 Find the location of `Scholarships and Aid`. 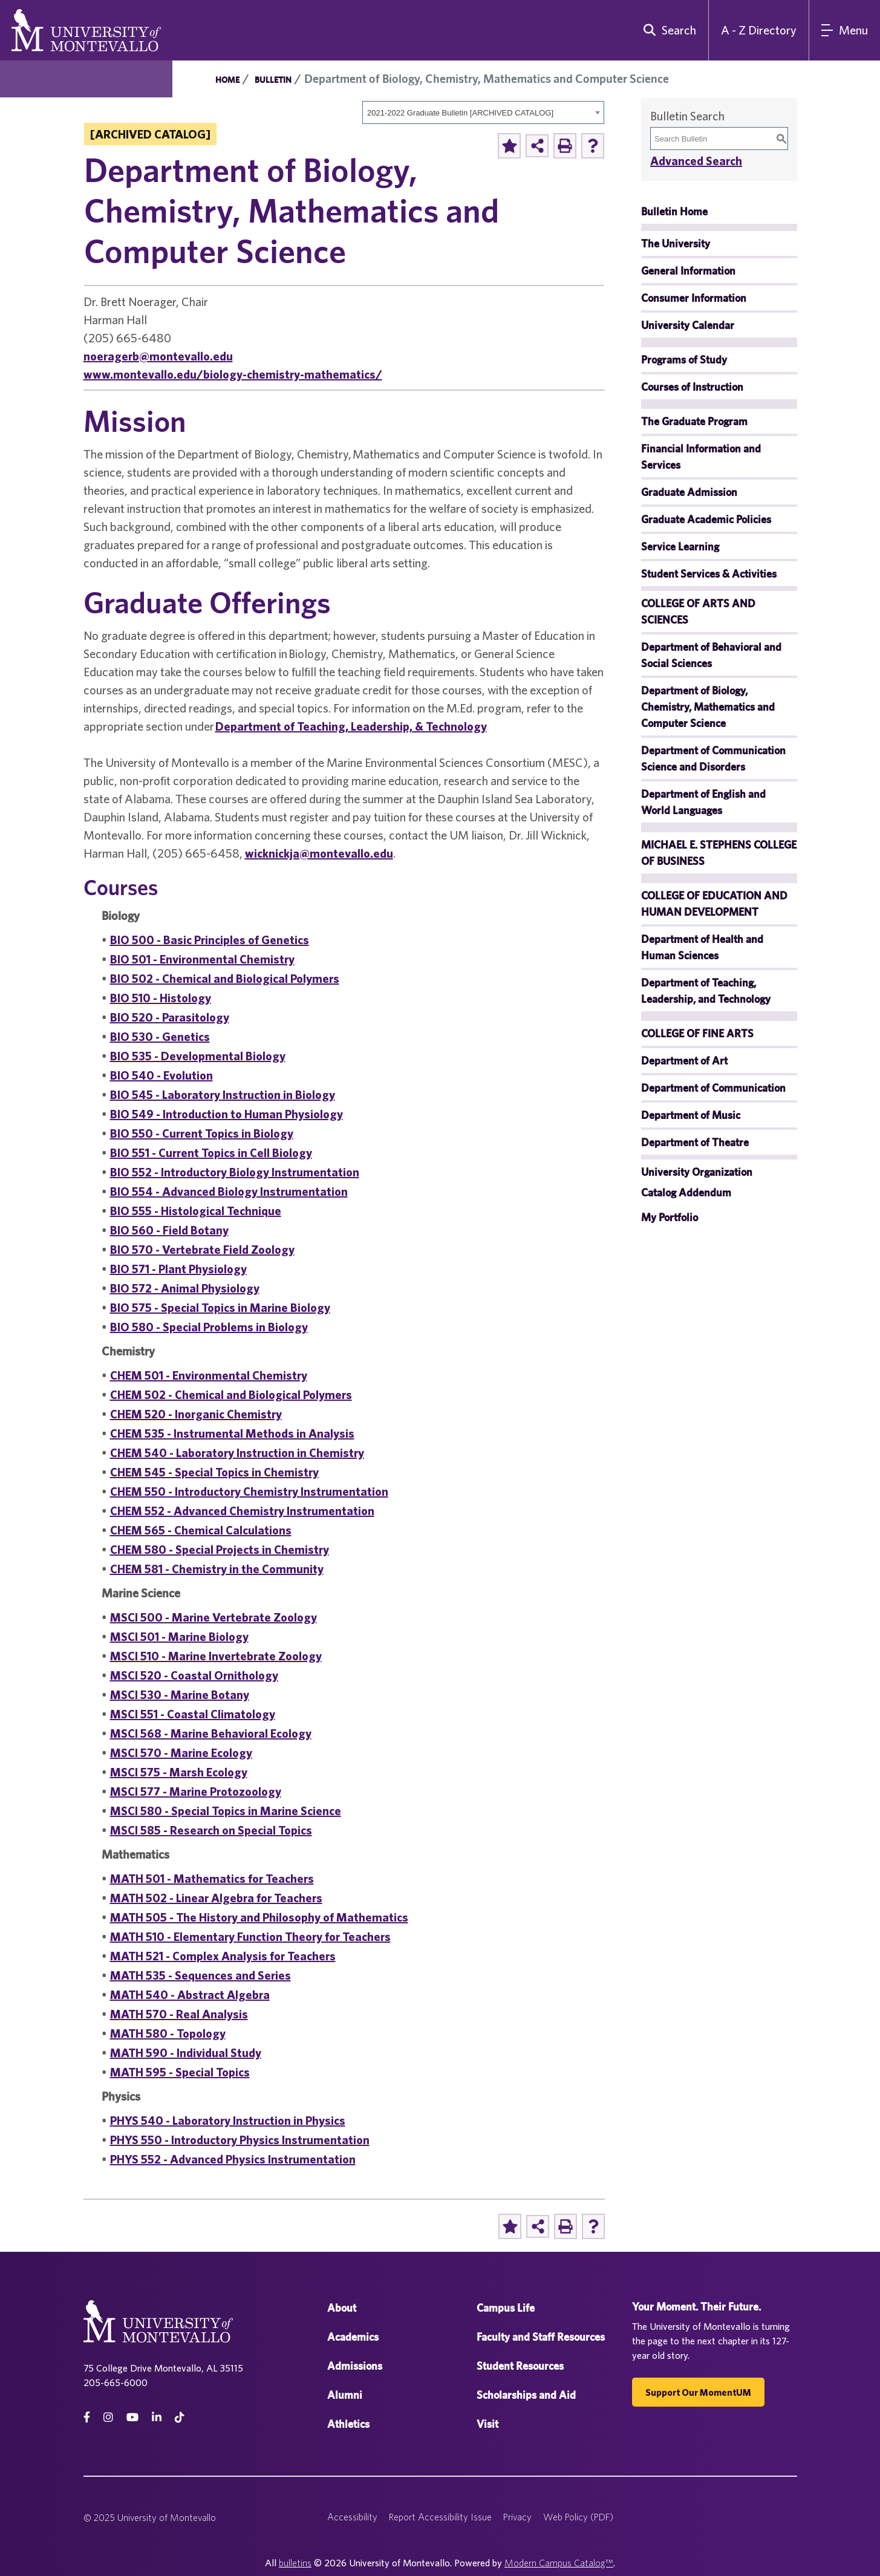

Scholarships and Aid is located at coordinates (526, 2395).